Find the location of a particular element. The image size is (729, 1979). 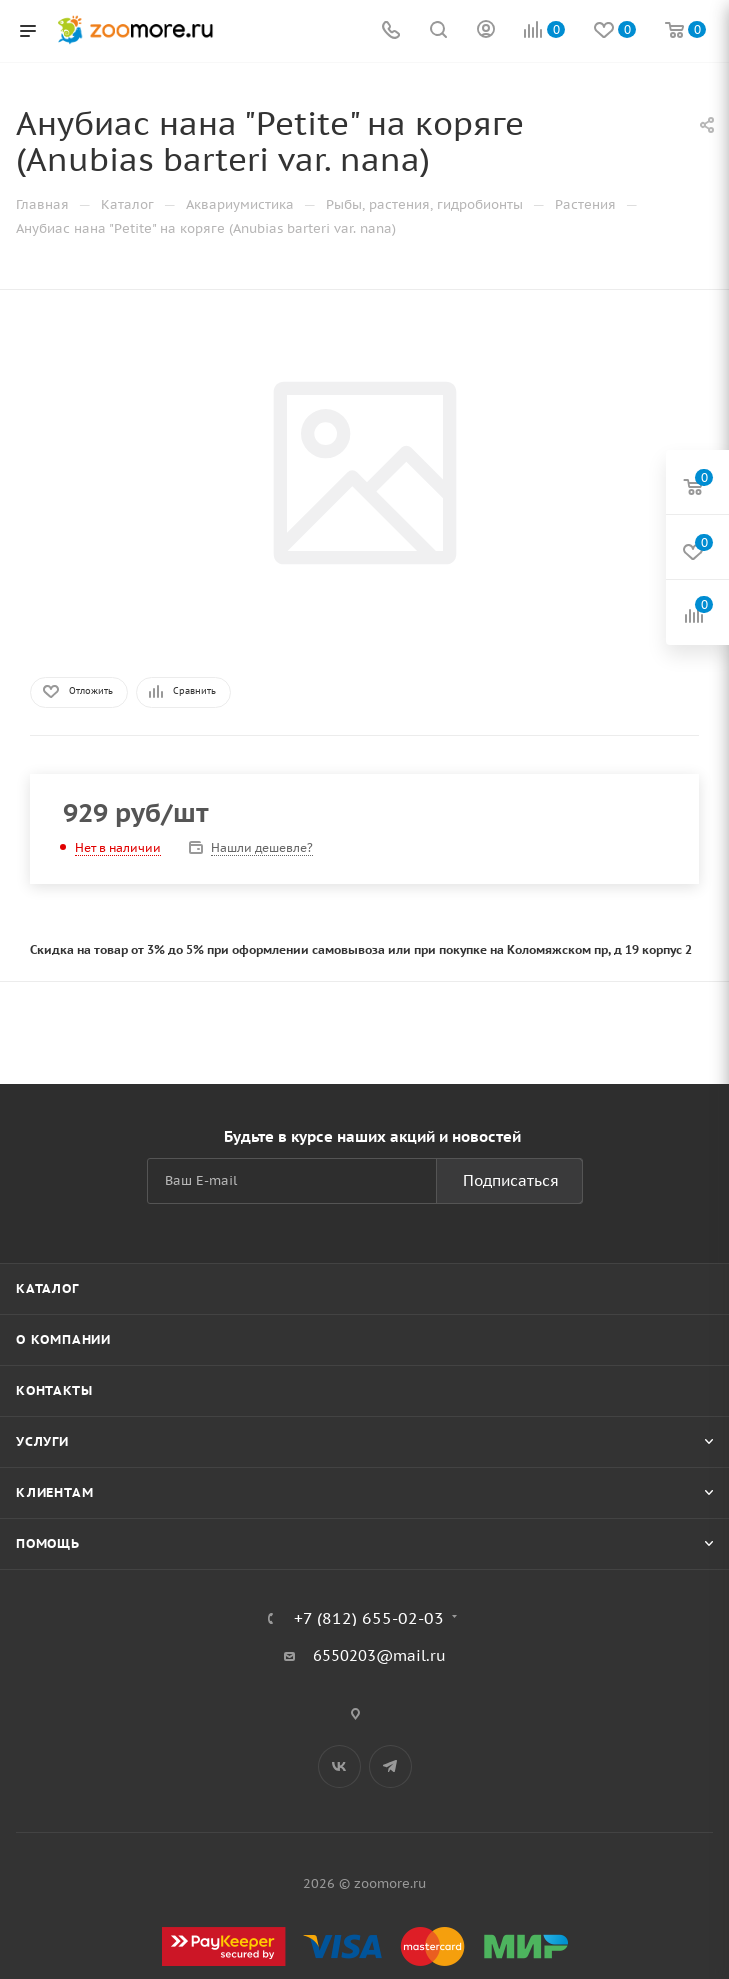

6550203@mail.ru is located at coordinates (379, 1655).